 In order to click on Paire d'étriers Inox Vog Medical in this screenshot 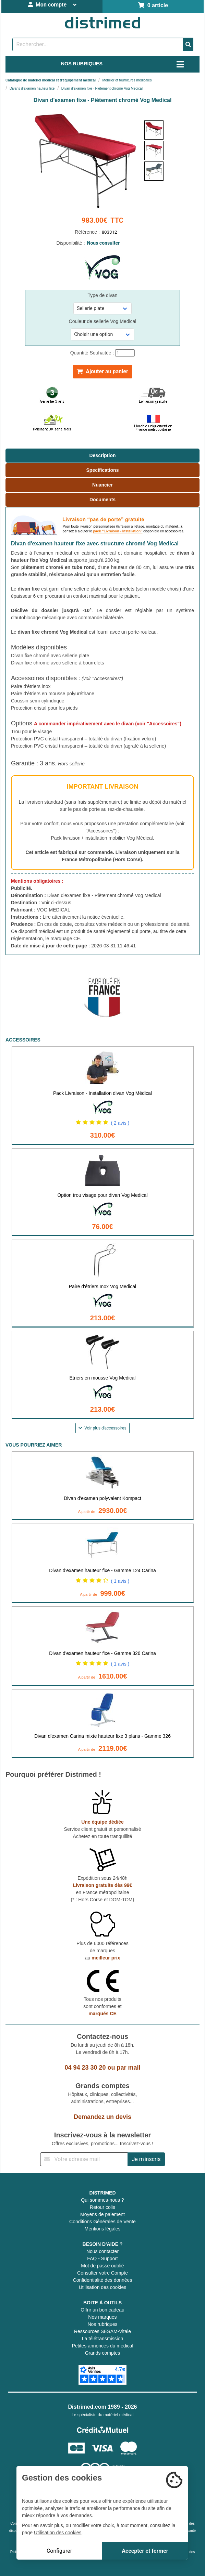, I will do `click(102, 1286)`.